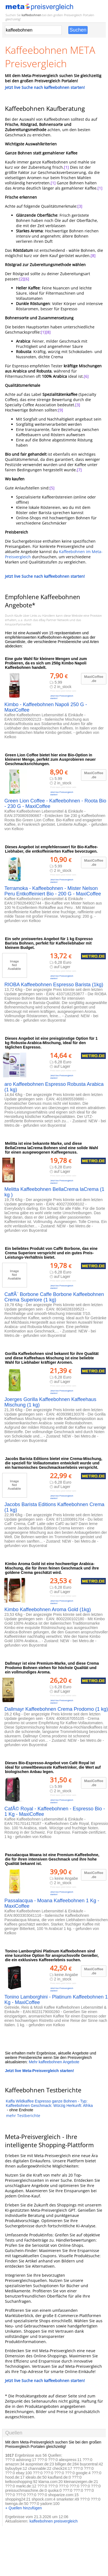 The image size is (108, 2576). Describe the element at coordinates (49, 2103) in the screenshot. I see `Kaffa Wildkaffee Espresso ganze Bohnen - Typ: Kaffeebohnen Geschmack: Würzig Herkunft: Afrika` at that location.